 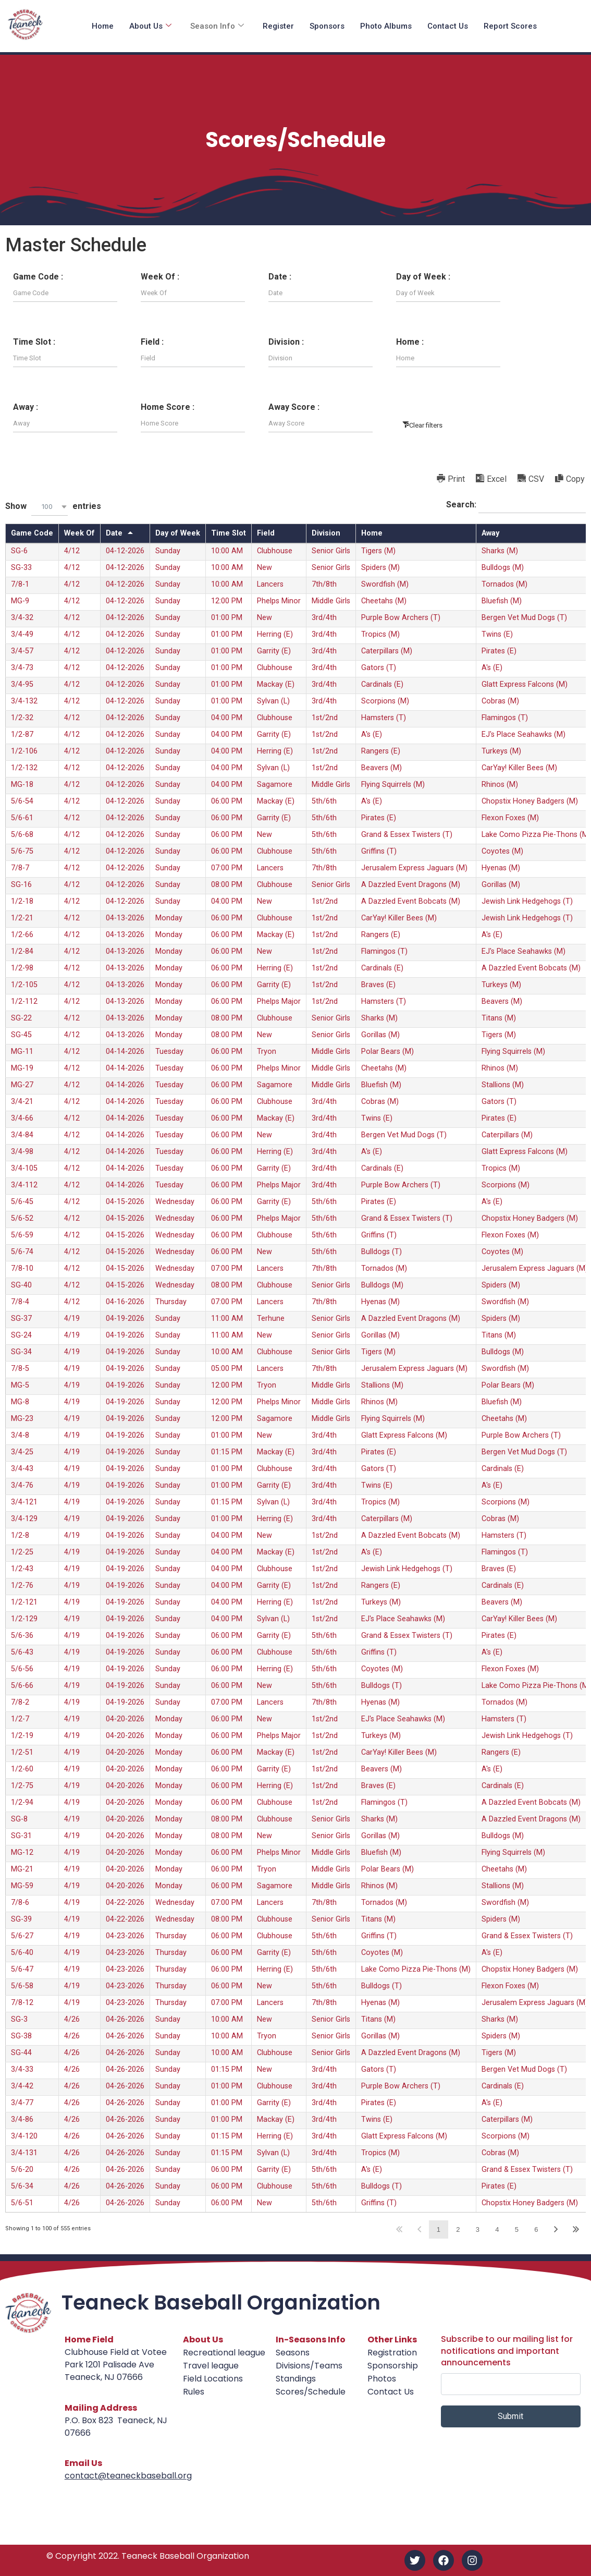 I want to click on [combobox], so click(x=49, y=506).